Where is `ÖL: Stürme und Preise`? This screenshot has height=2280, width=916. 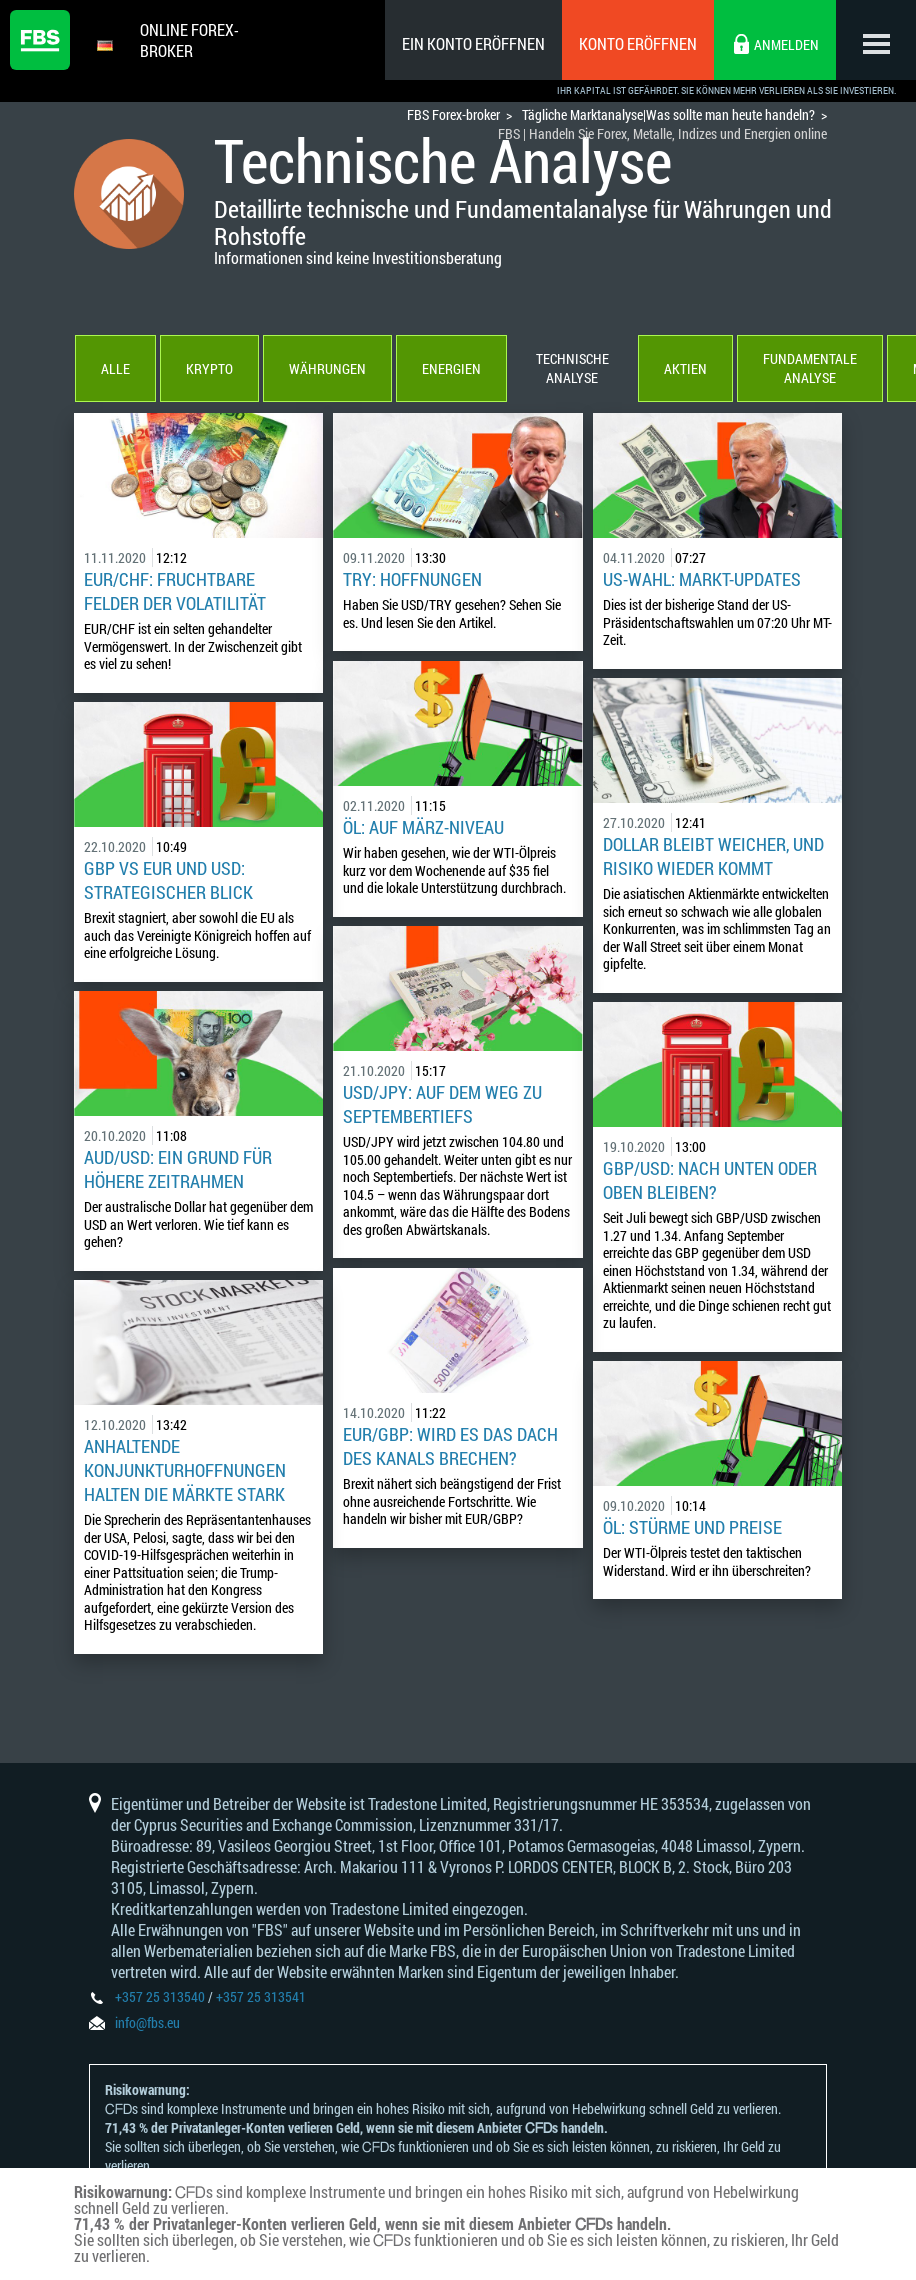 ÖL: Stürme und Preise is located at coordinates (692, 1529).